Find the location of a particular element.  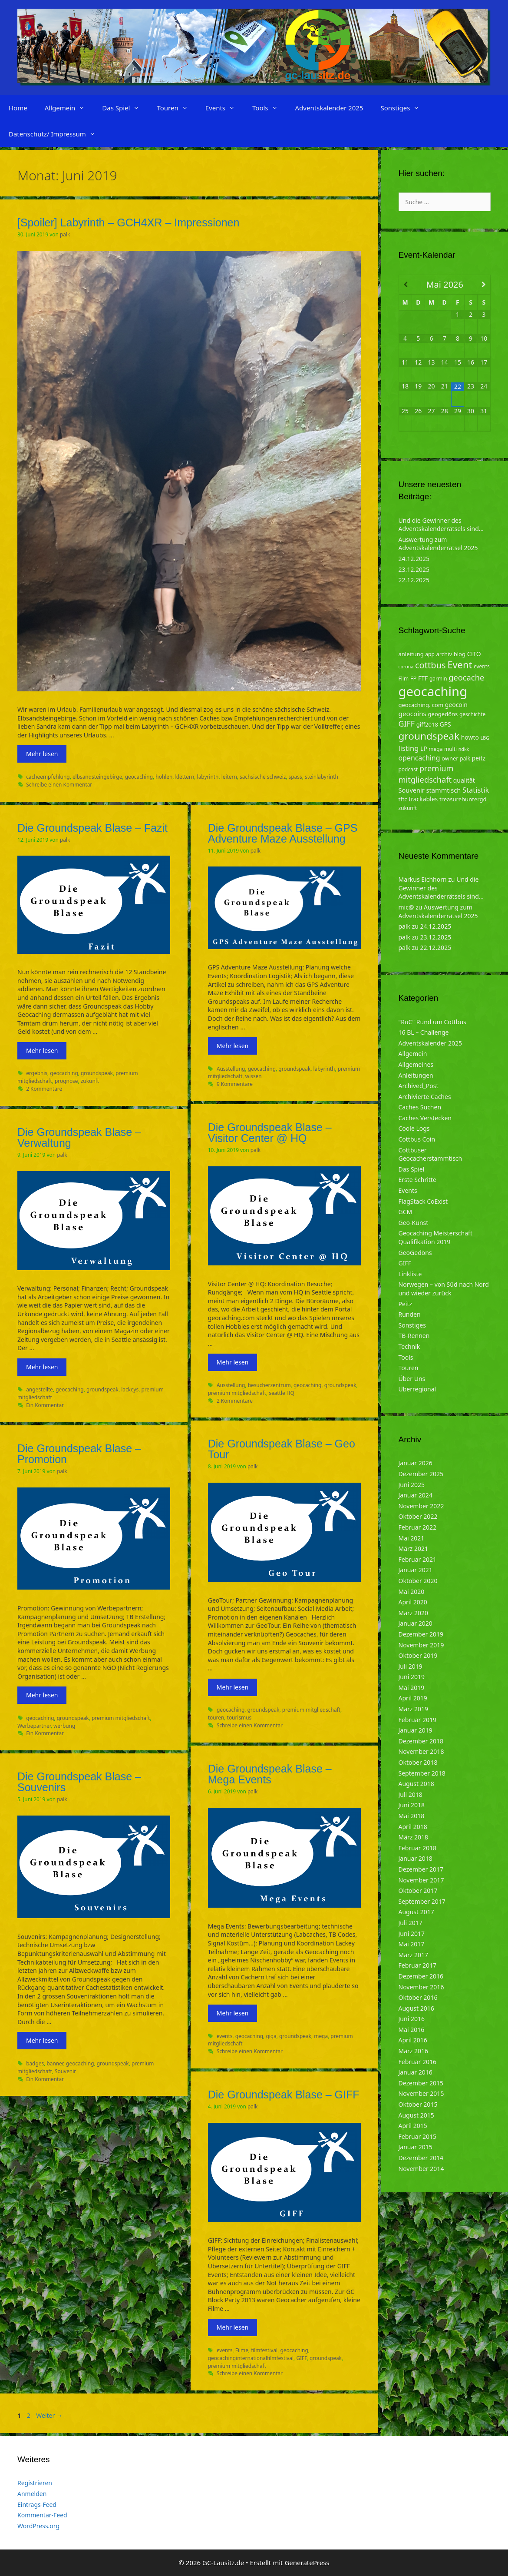

opencaching [opencaching (9 Einträge)] is located at coordinates (419, 758).